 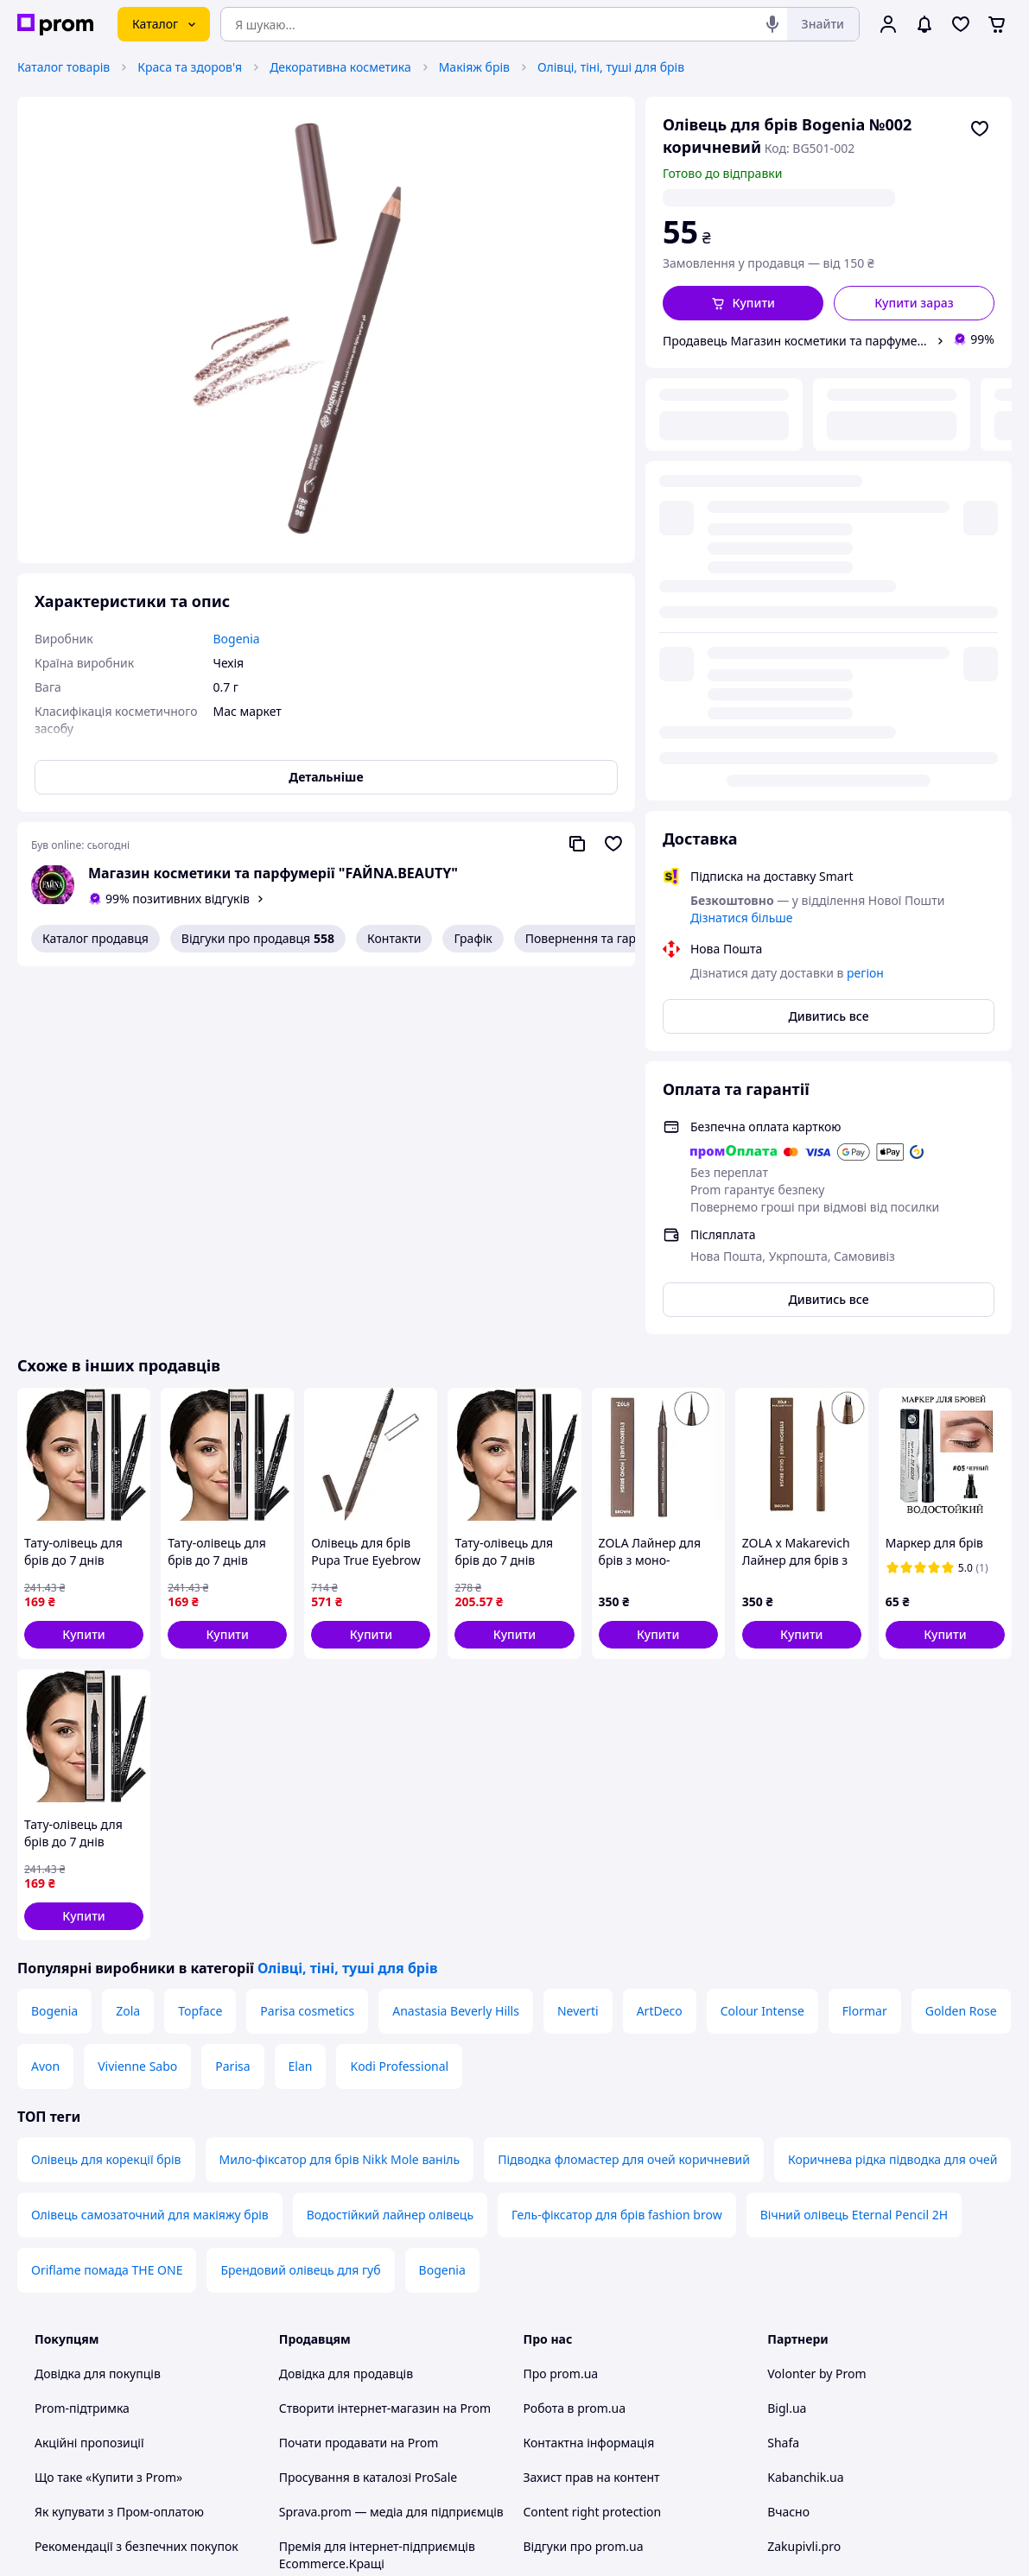 What do you see at coordinates (616, 1847) in the screenshot?
I see `Гель-фіксатор для брів fashion brow` at bounding box center [616, 1847].